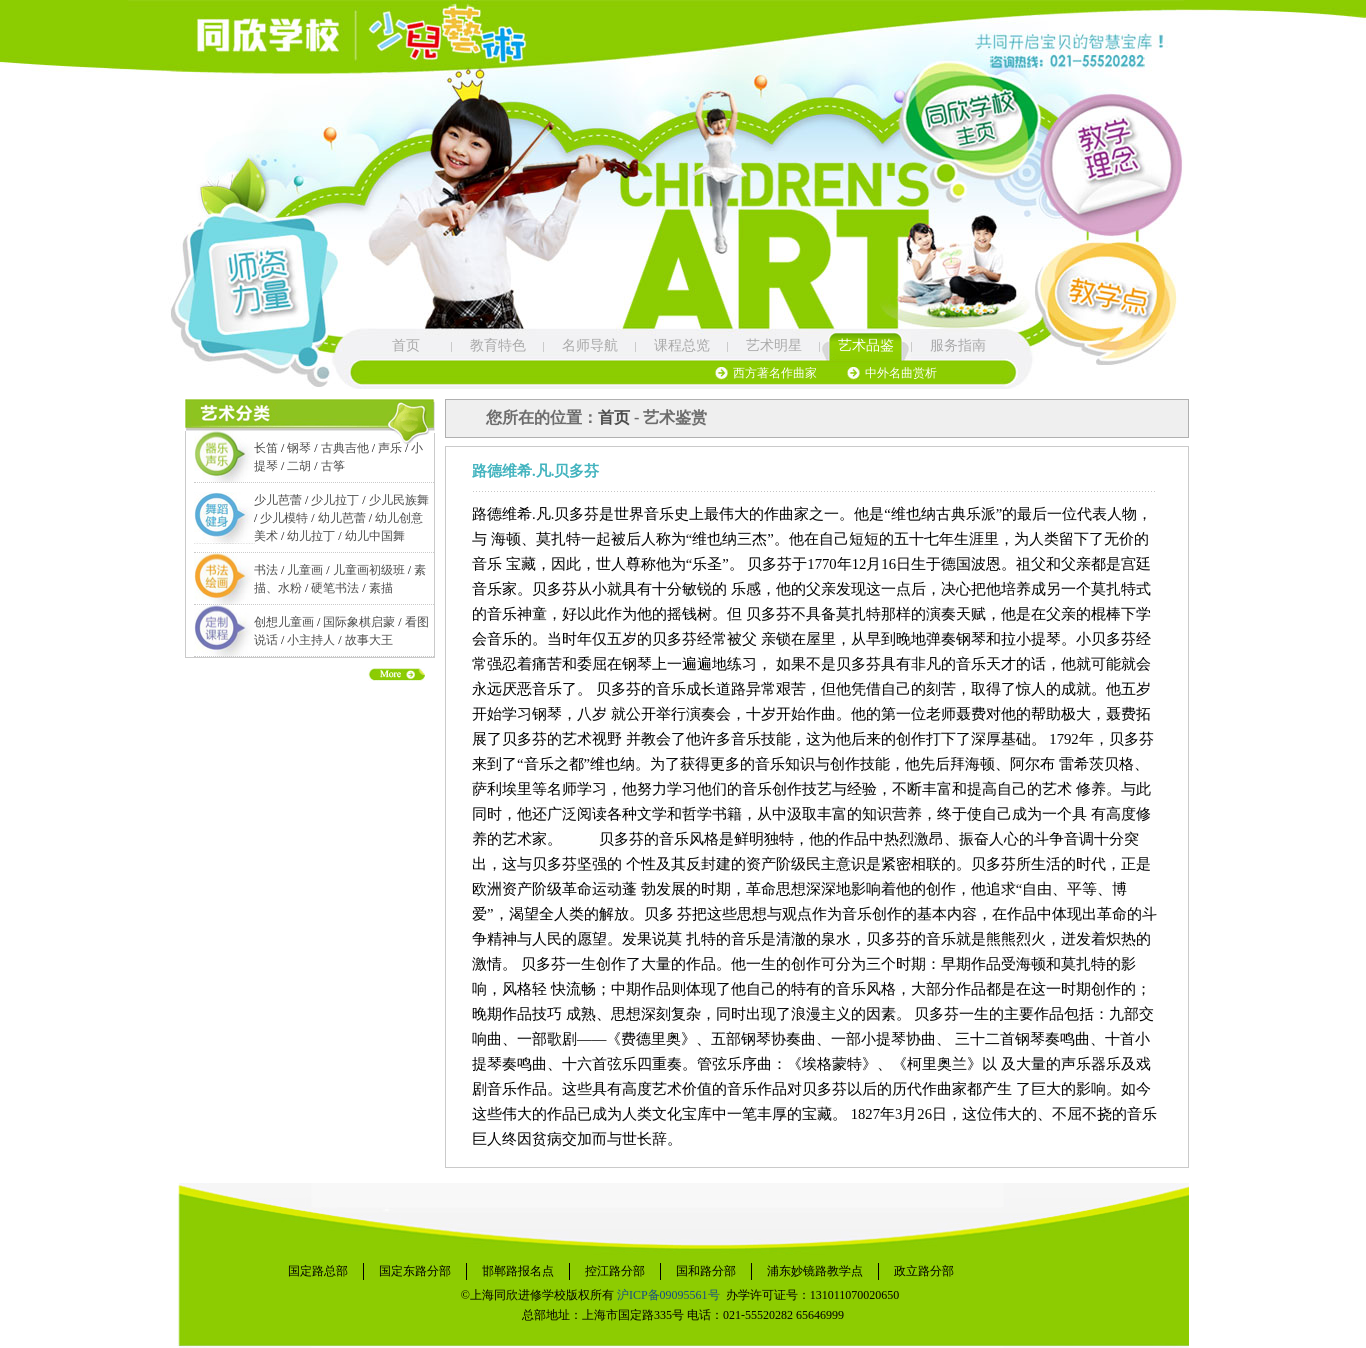 The height and width of the screenshot is (1348, 1366). What do you see at coordinates (682, 345) in the screenshot?
I see `课程总览` at bounding box center [682, 345].